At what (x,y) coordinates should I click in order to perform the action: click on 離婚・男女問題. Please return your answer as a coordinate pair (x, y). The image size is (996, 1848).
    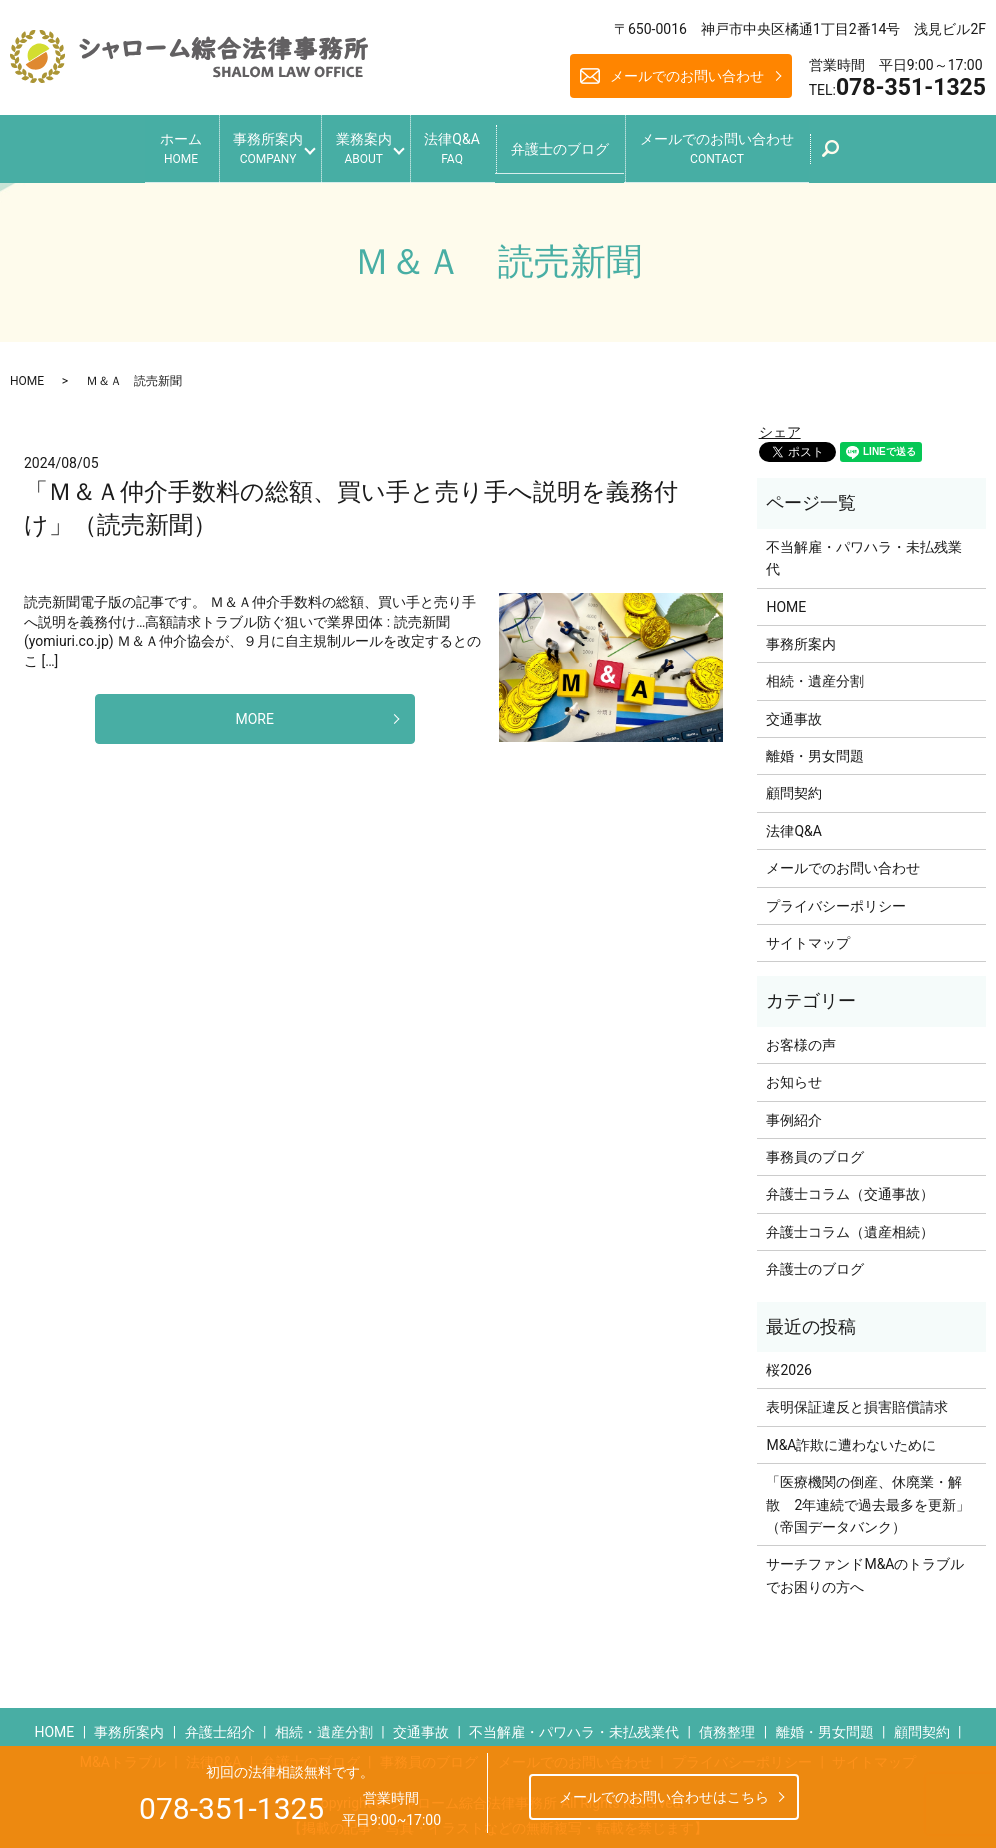
    Looking at the image, I should click on (815, 749).